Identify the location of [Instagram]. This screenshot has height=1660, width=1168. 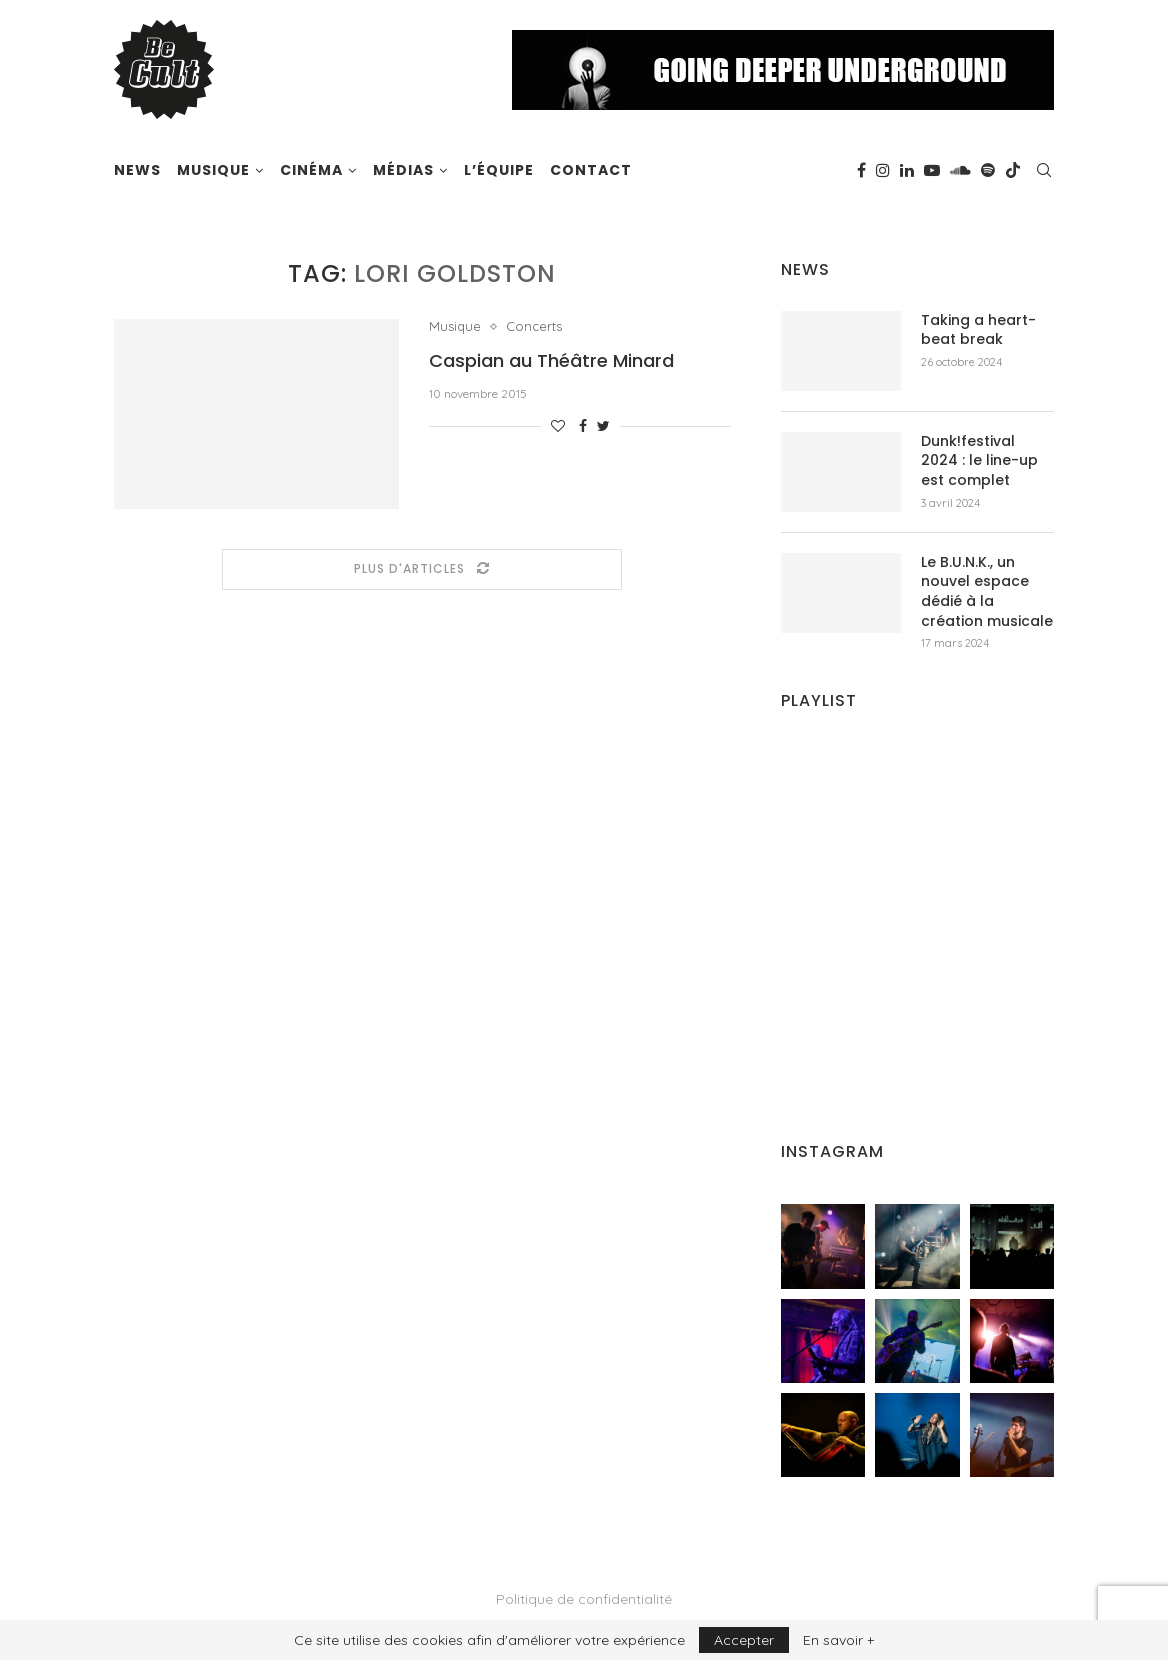
(883, 170).